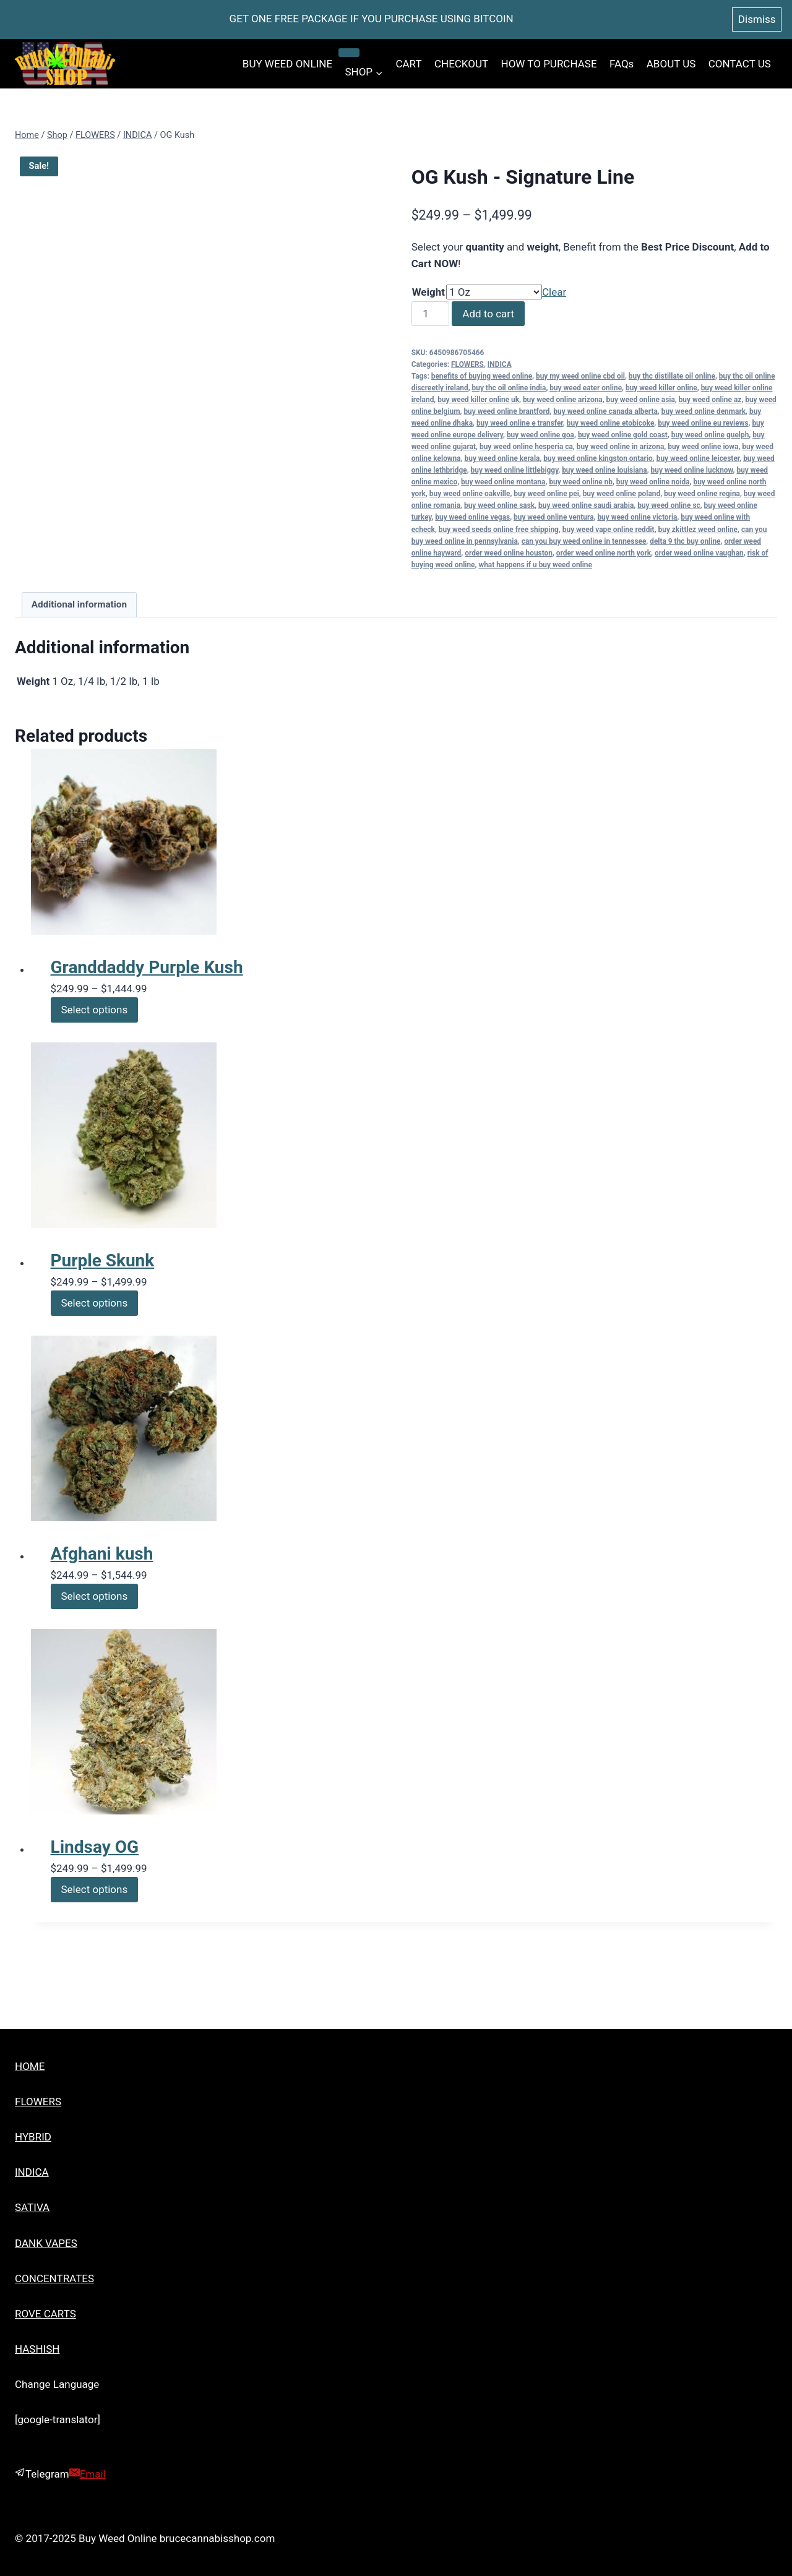 This screenshot has height=2576, width=792. Describe the element at coordinates (703, 411) in the screenshot. I see `buy weed online denmark` at that location.